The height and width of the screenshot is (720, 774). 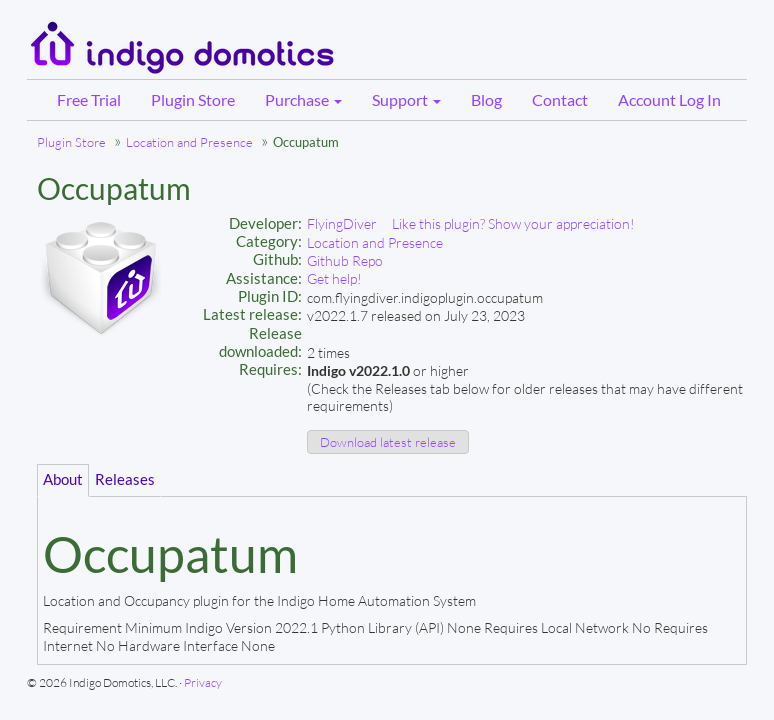 I want to click on FlyingDiver, so click(x=342, y=223).